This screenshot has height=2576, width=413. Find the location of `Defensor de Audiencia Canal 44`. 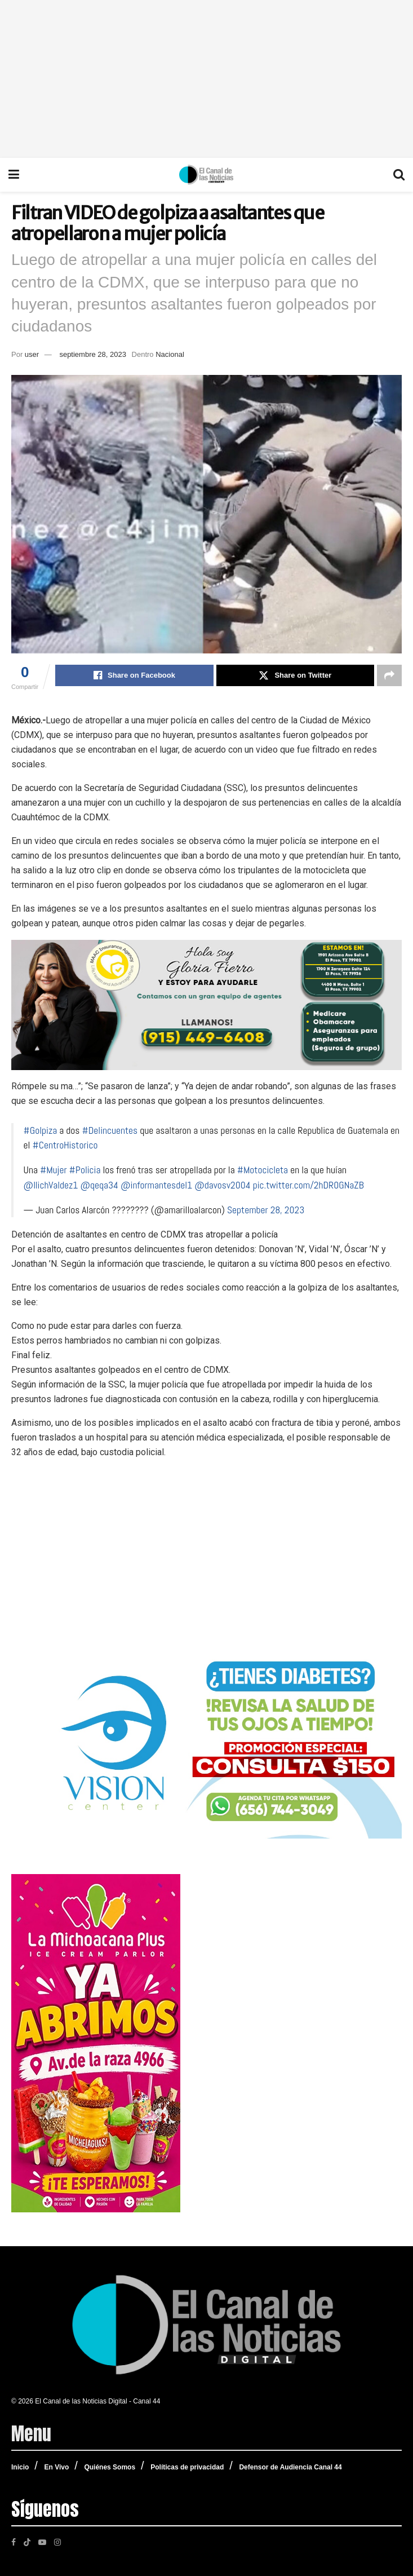

Defensor de Audiencia Canal 44 is located at coordinates (290, 2467).